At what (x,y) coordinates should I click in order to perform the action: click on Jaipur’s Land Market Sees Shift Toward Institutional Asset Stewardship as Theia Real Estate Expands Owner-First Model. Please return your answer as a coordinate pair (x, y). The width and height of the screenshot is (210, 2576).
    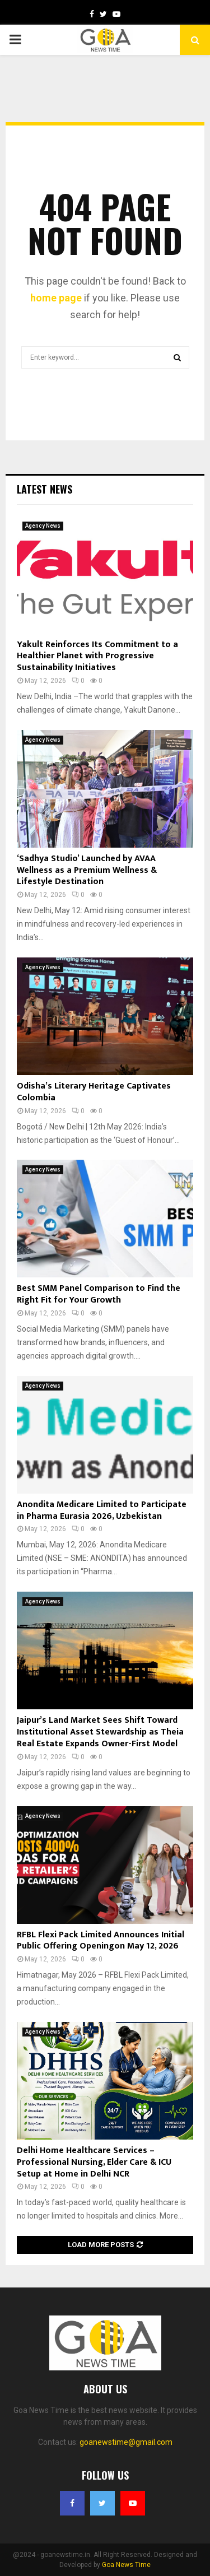
    Looking at the image, I should click on (100, 1732).